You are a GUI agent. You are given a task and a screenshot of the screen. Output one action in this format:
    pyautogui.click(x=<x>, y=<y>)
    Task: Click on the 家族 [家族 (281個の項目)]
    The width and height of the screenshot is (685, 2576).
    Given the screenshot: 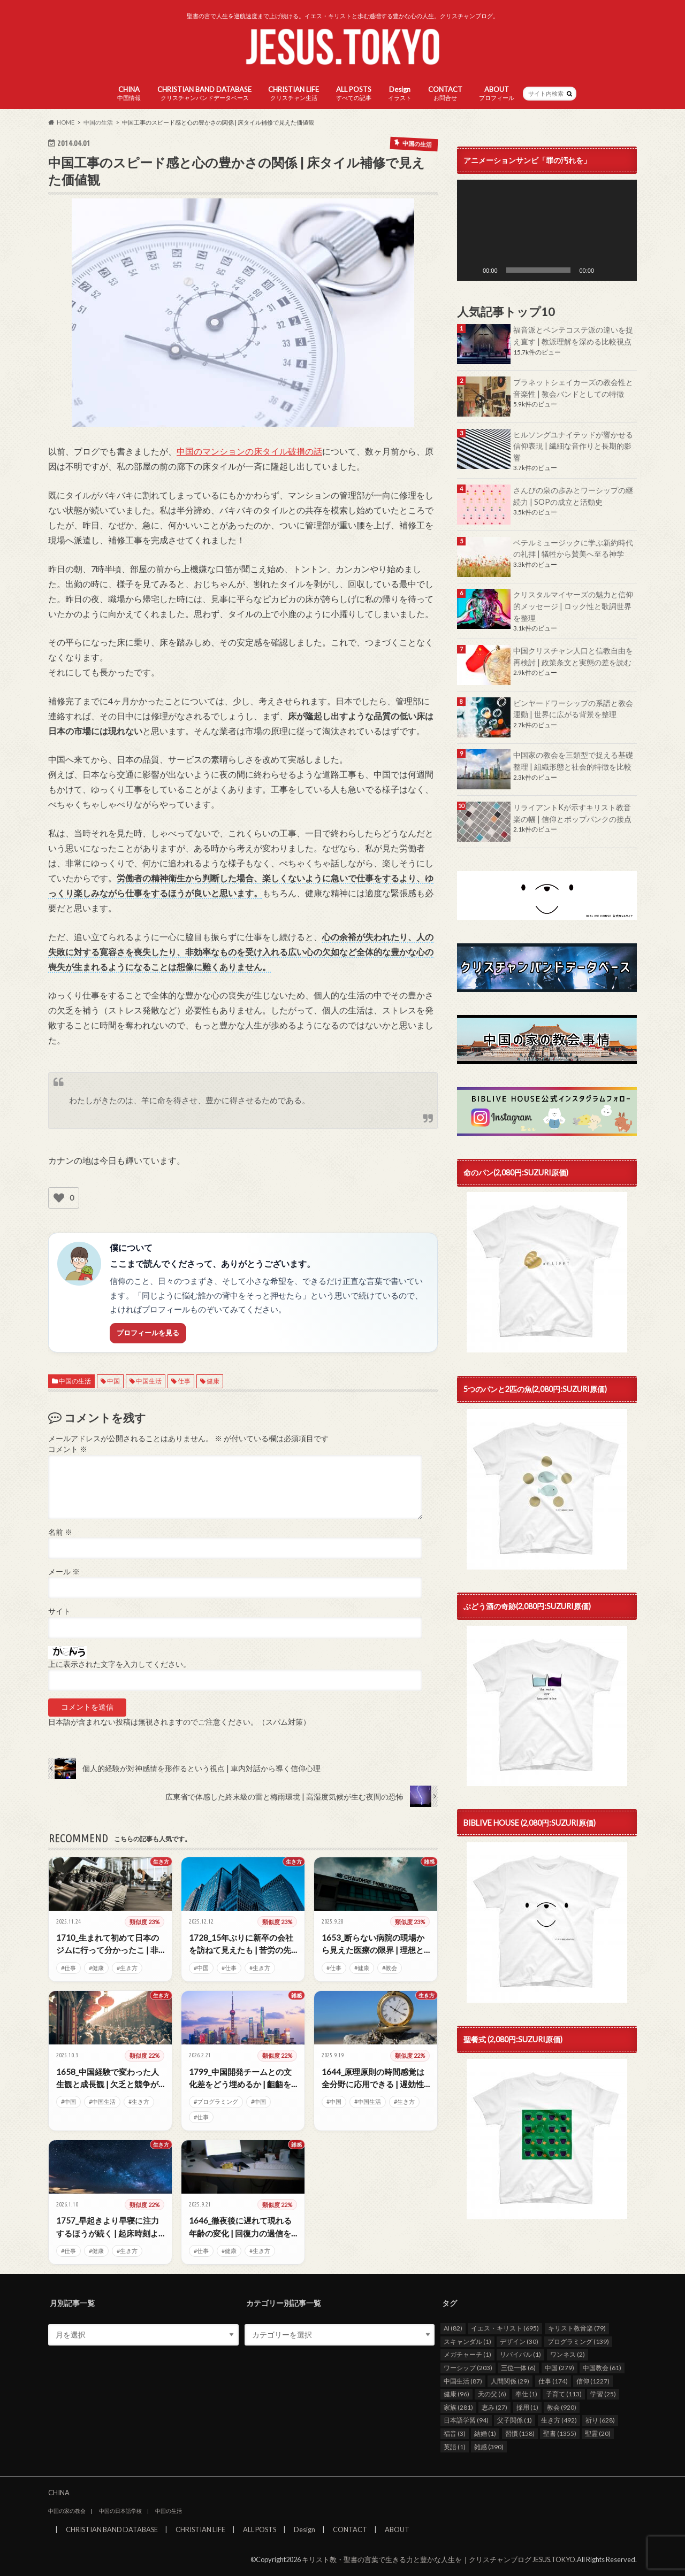 What is the action you would take?
    pyautogui.click(x=458, y=2407)
    